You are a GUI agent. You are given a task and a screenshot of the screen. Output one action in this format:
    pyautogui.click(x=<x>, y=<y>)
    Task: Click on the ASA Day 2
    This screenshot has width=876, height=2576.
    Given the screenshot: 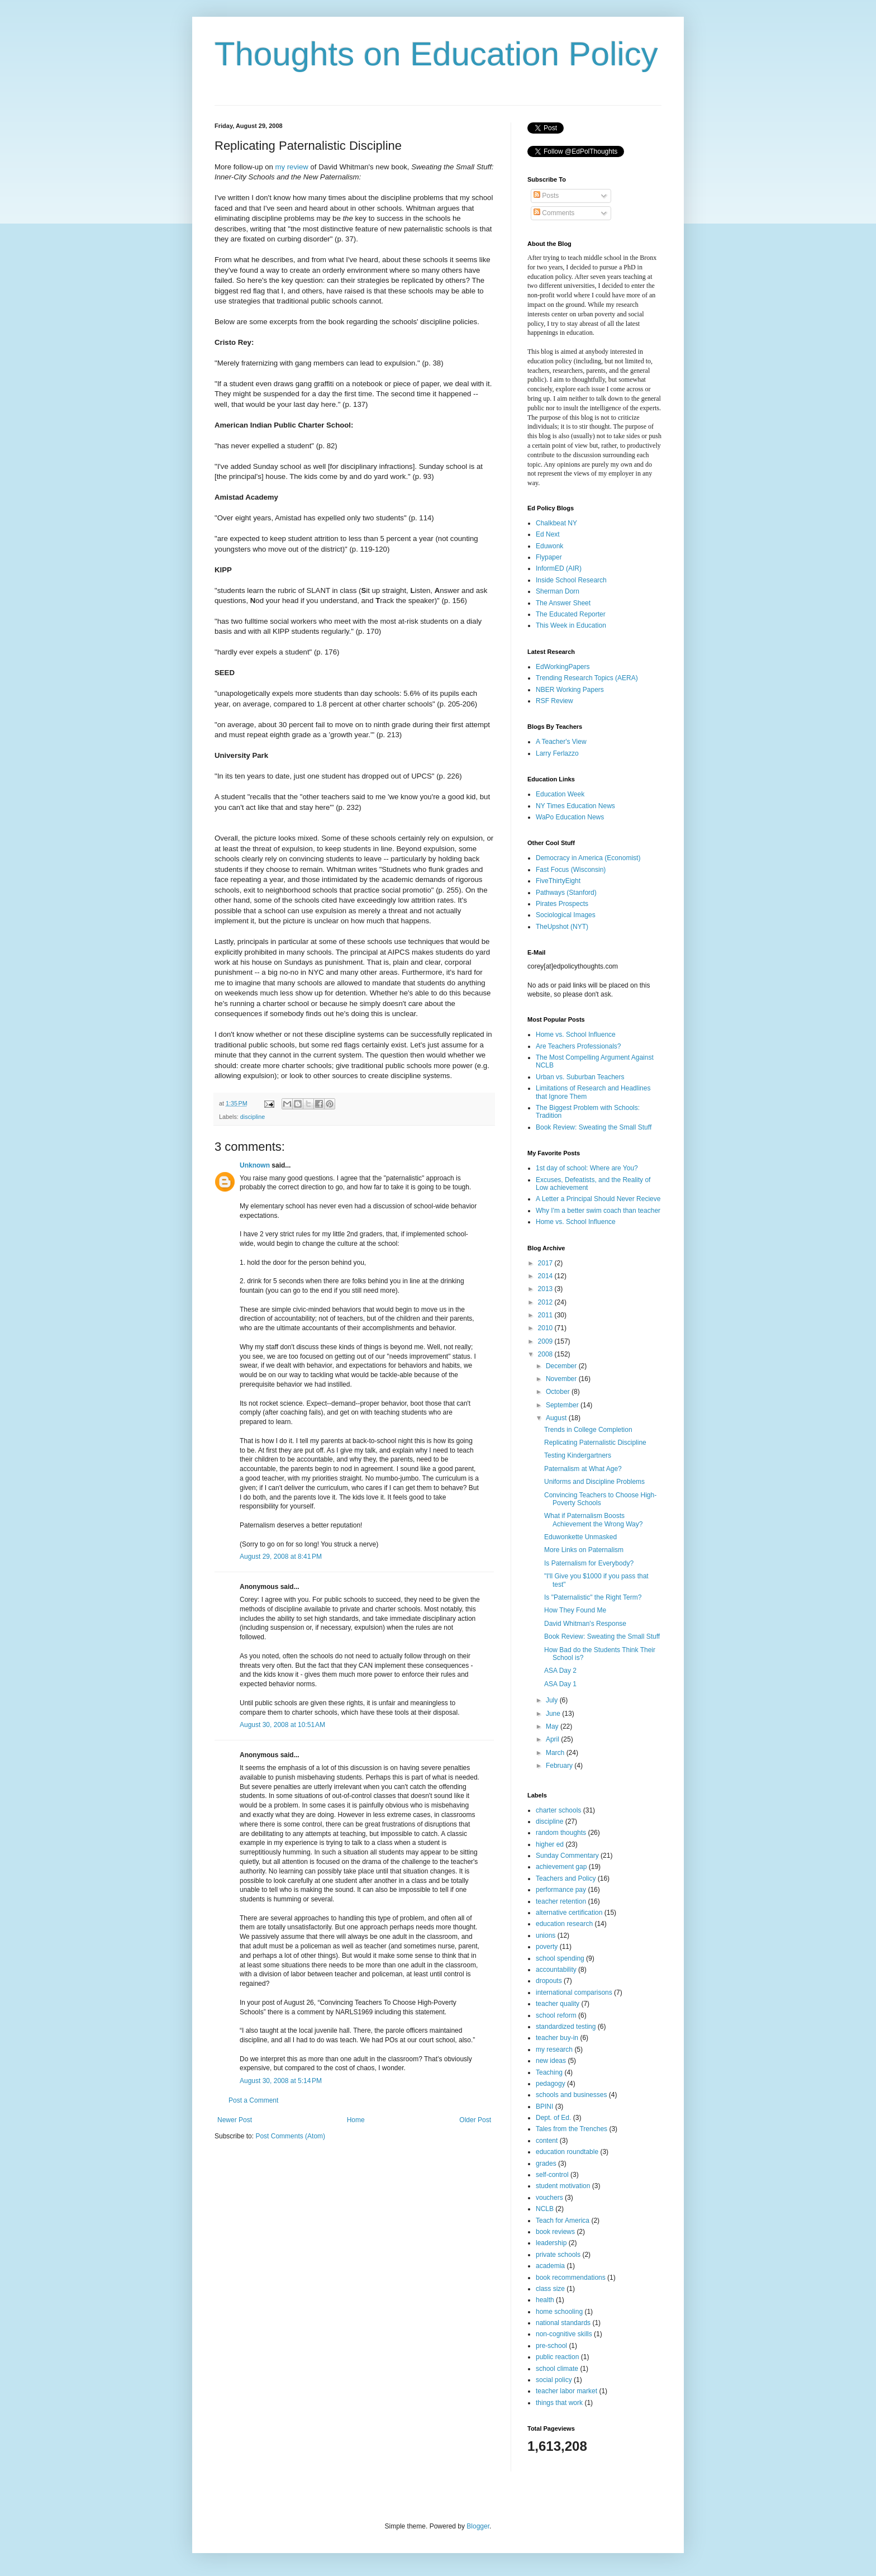 What is the action you would take?
    pyautogui.click(x=560, y=1670)
    